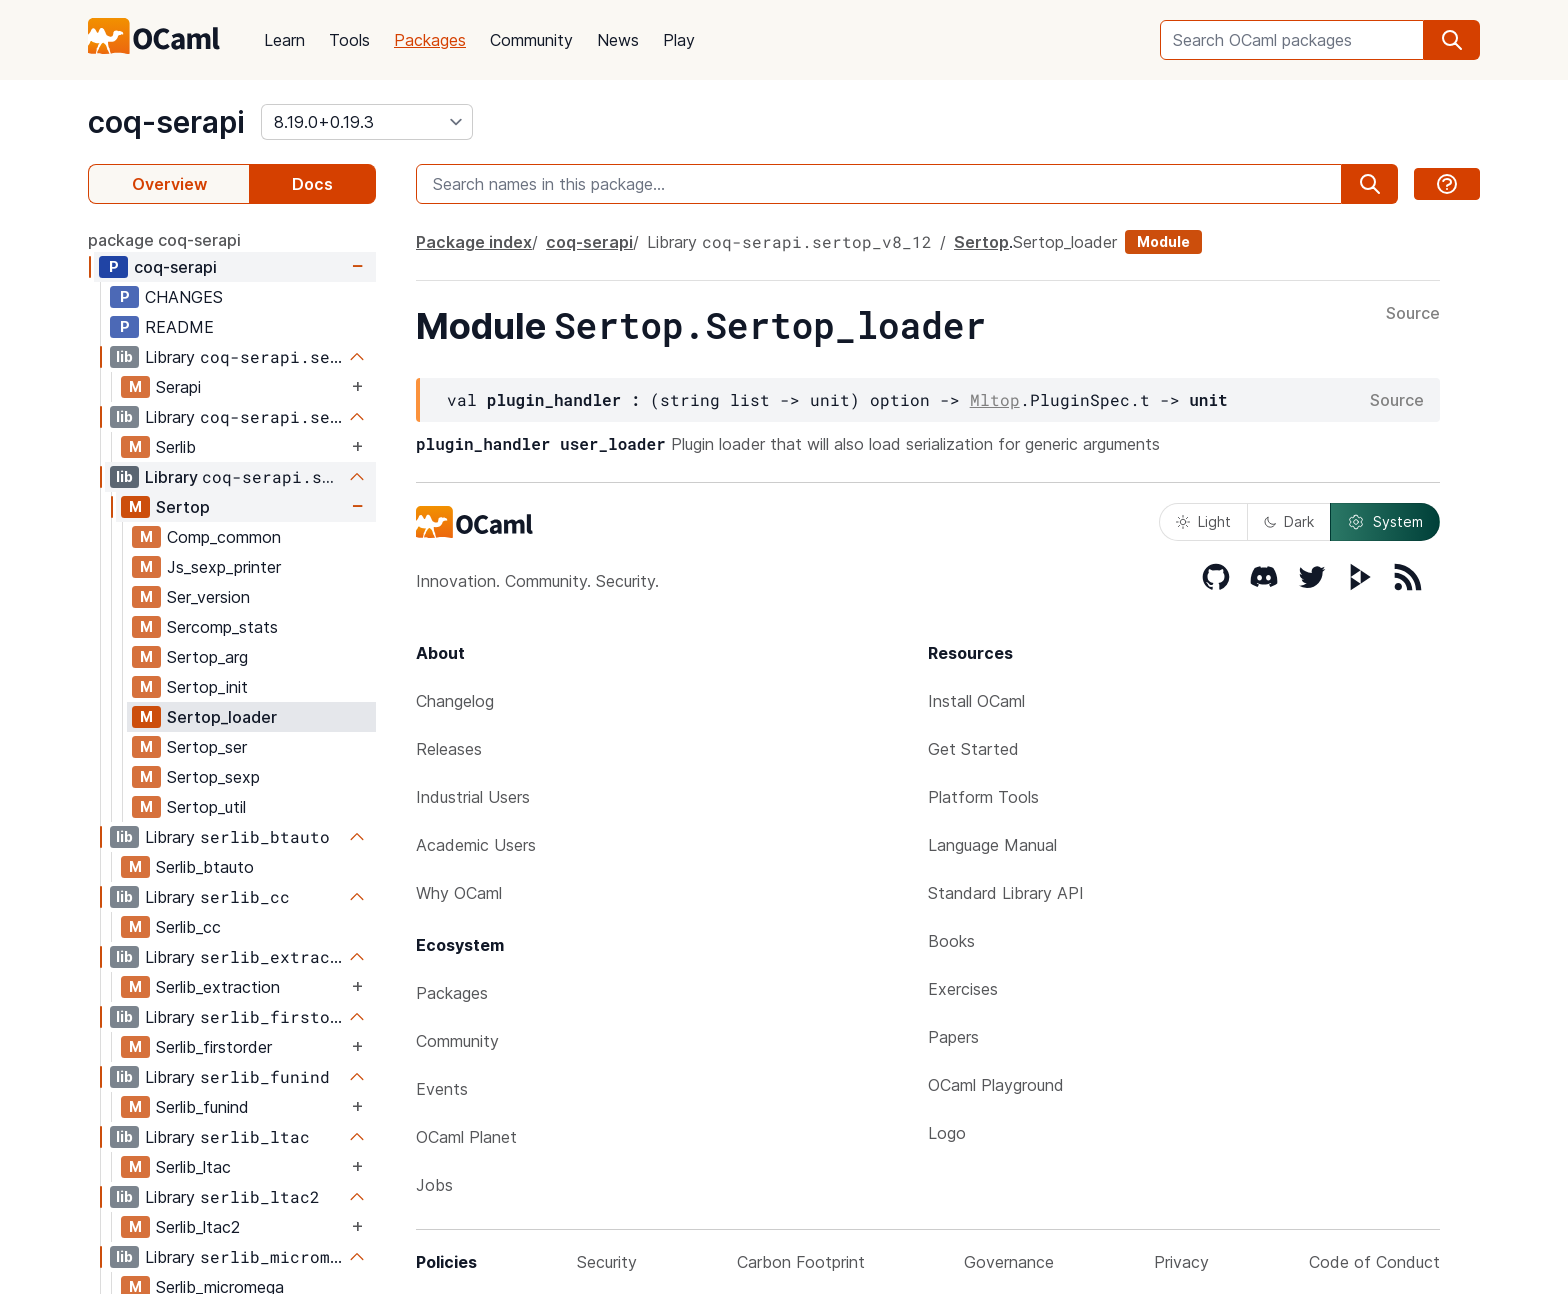 The image size is (1568, 1294). Describe the element at coordinates (992, 845) in the screenshot. I see `Language Manual` at that location.